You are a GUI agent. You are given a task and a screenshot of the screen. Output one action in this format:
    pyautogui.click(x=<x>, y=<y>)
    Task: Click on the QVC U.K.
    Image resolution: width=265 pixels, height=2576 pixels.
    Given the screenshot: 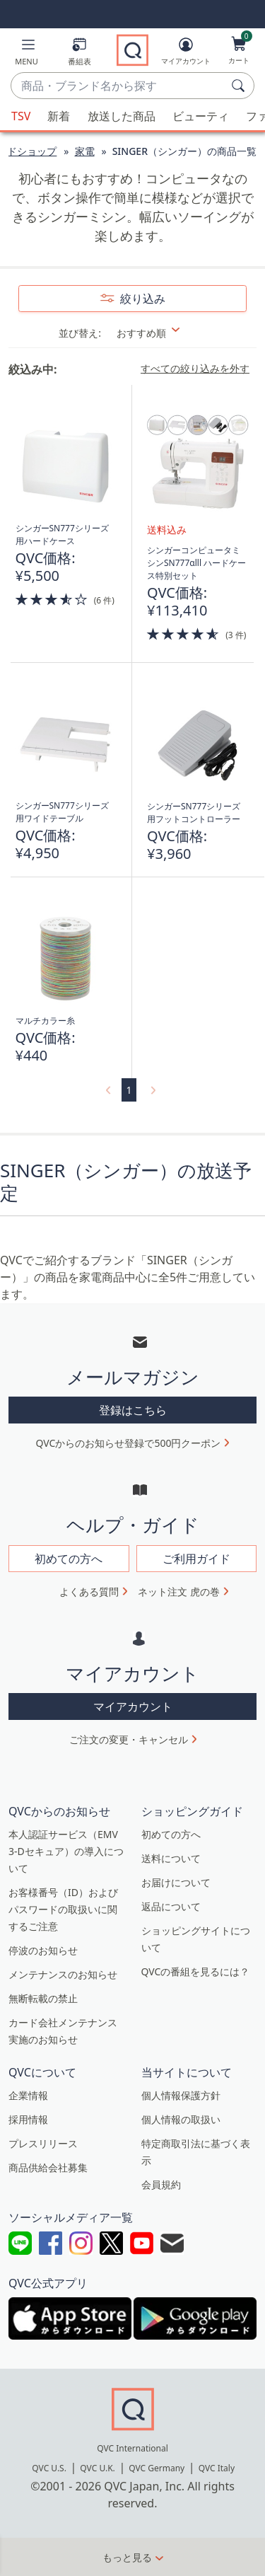 What is the action you would take?
    pyautogui.click(x=97, y=2468)
    